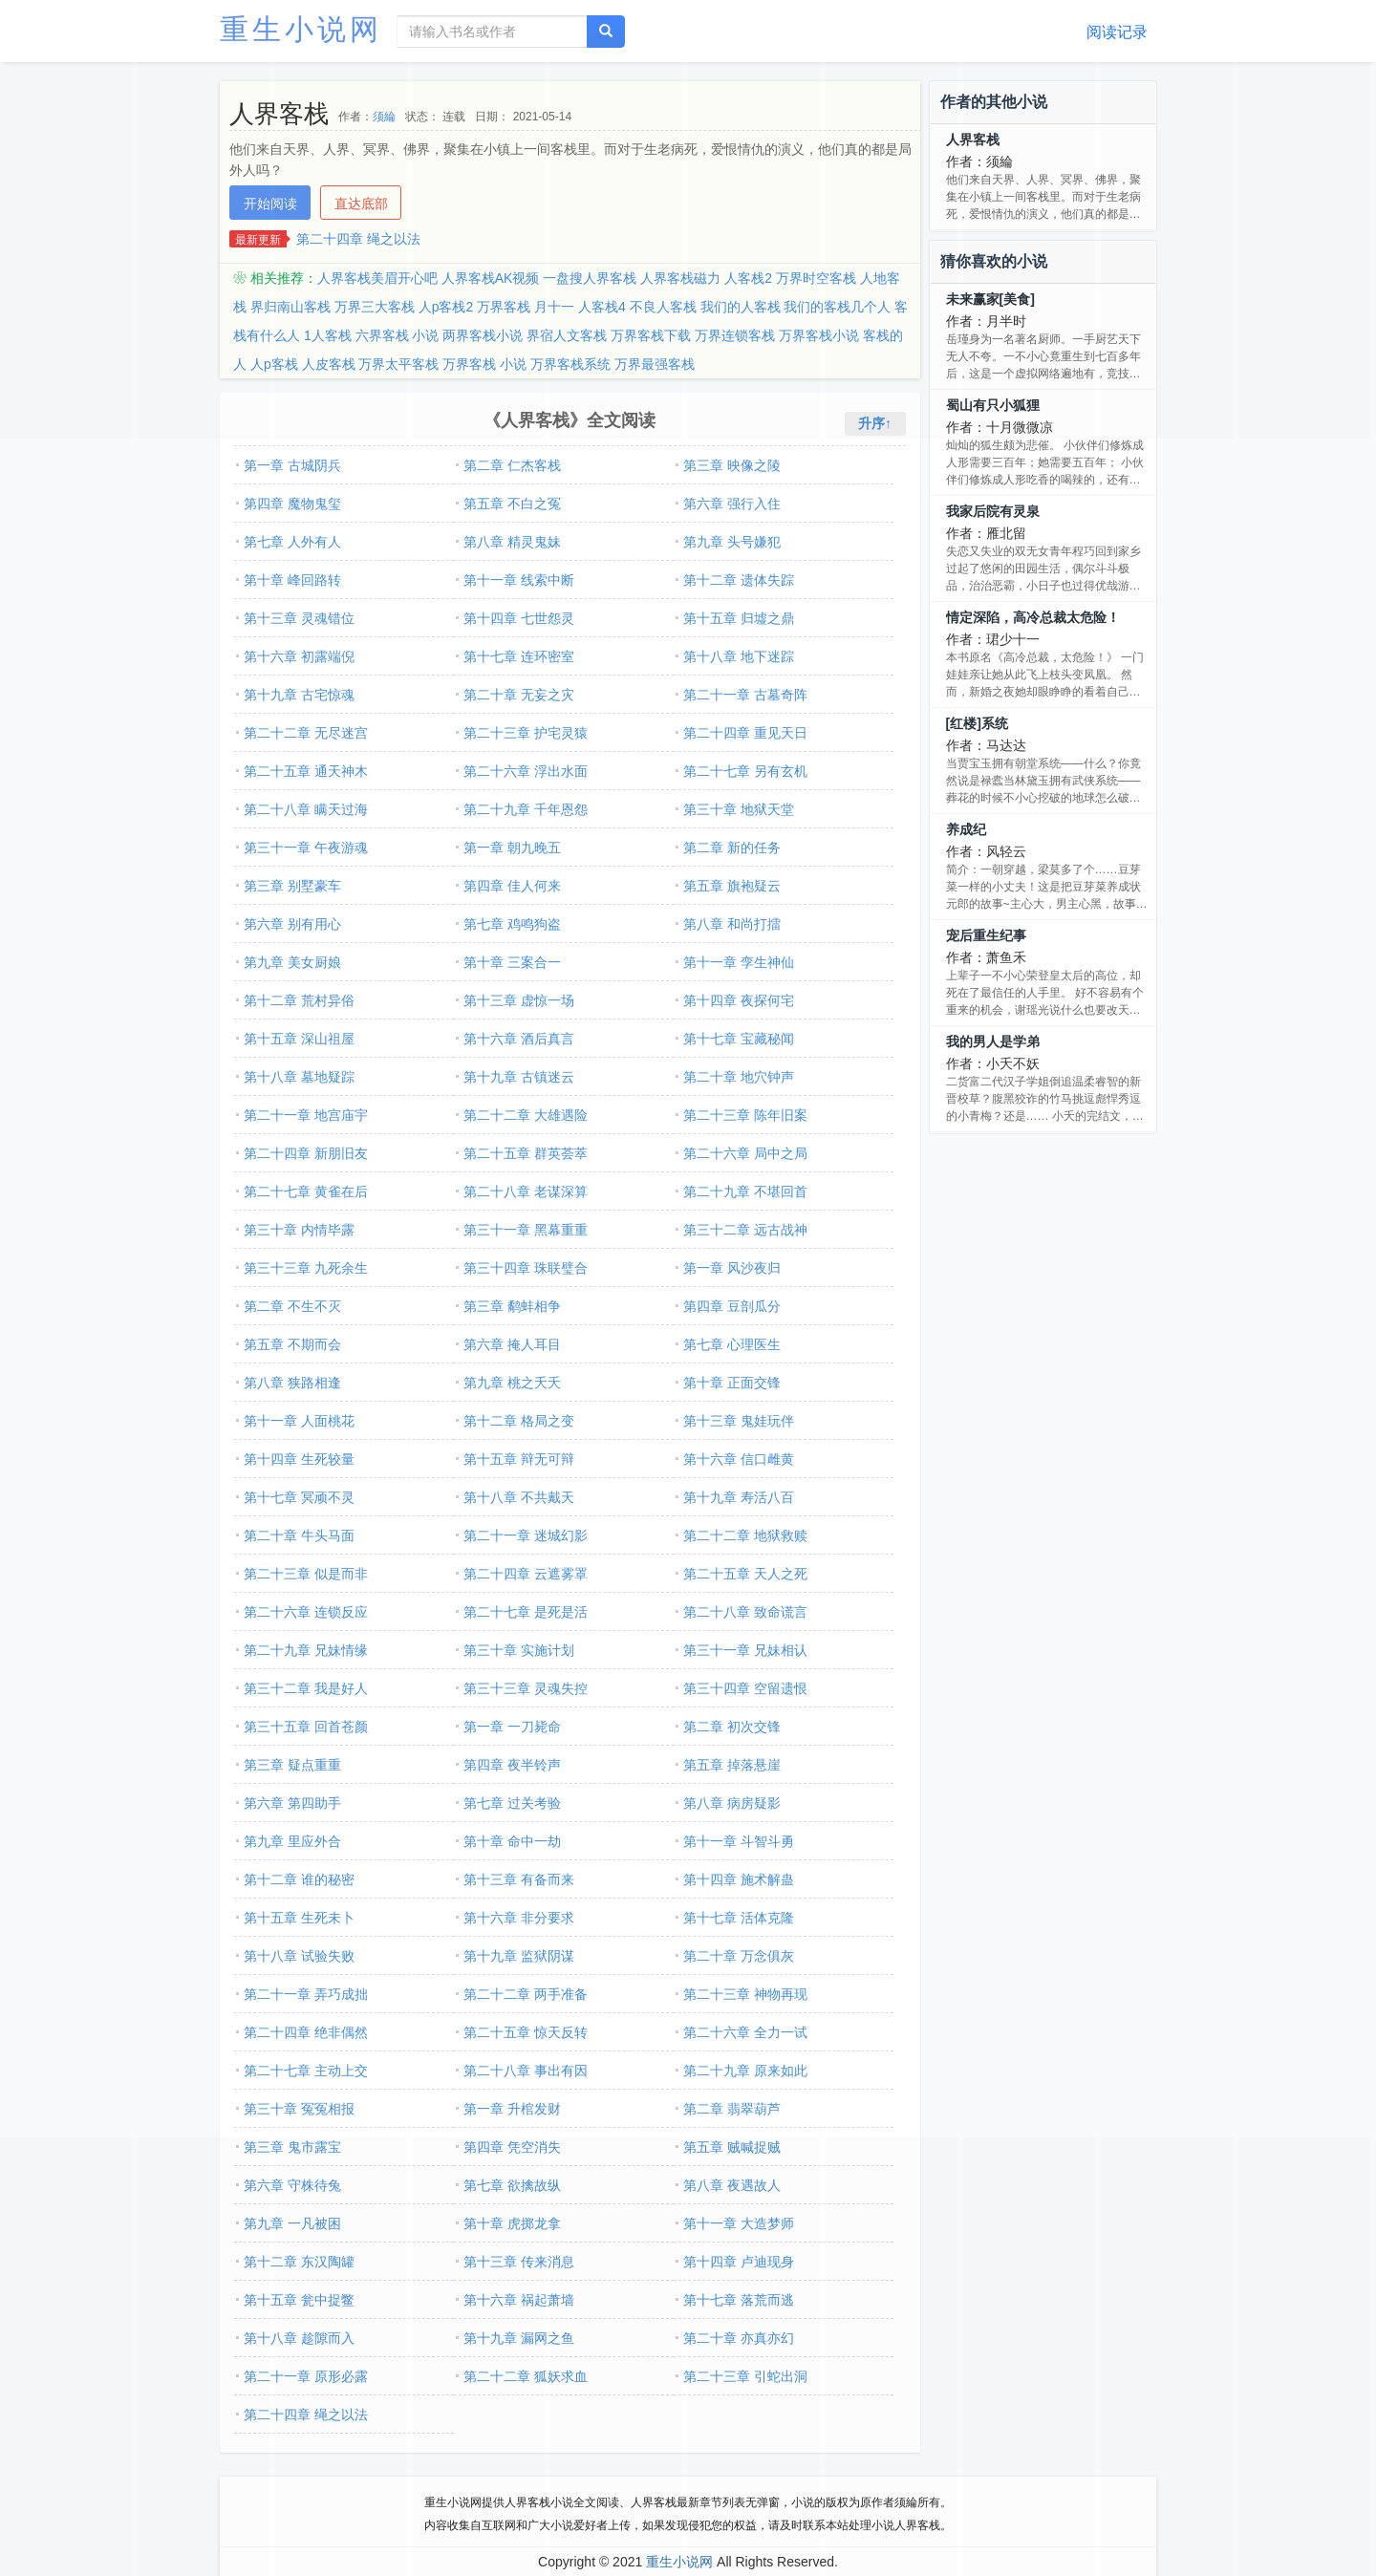 The height and width of the screenshot is (2576, 1376). I want to click on 第二十九章 不堪回首, so click(745, 1191).